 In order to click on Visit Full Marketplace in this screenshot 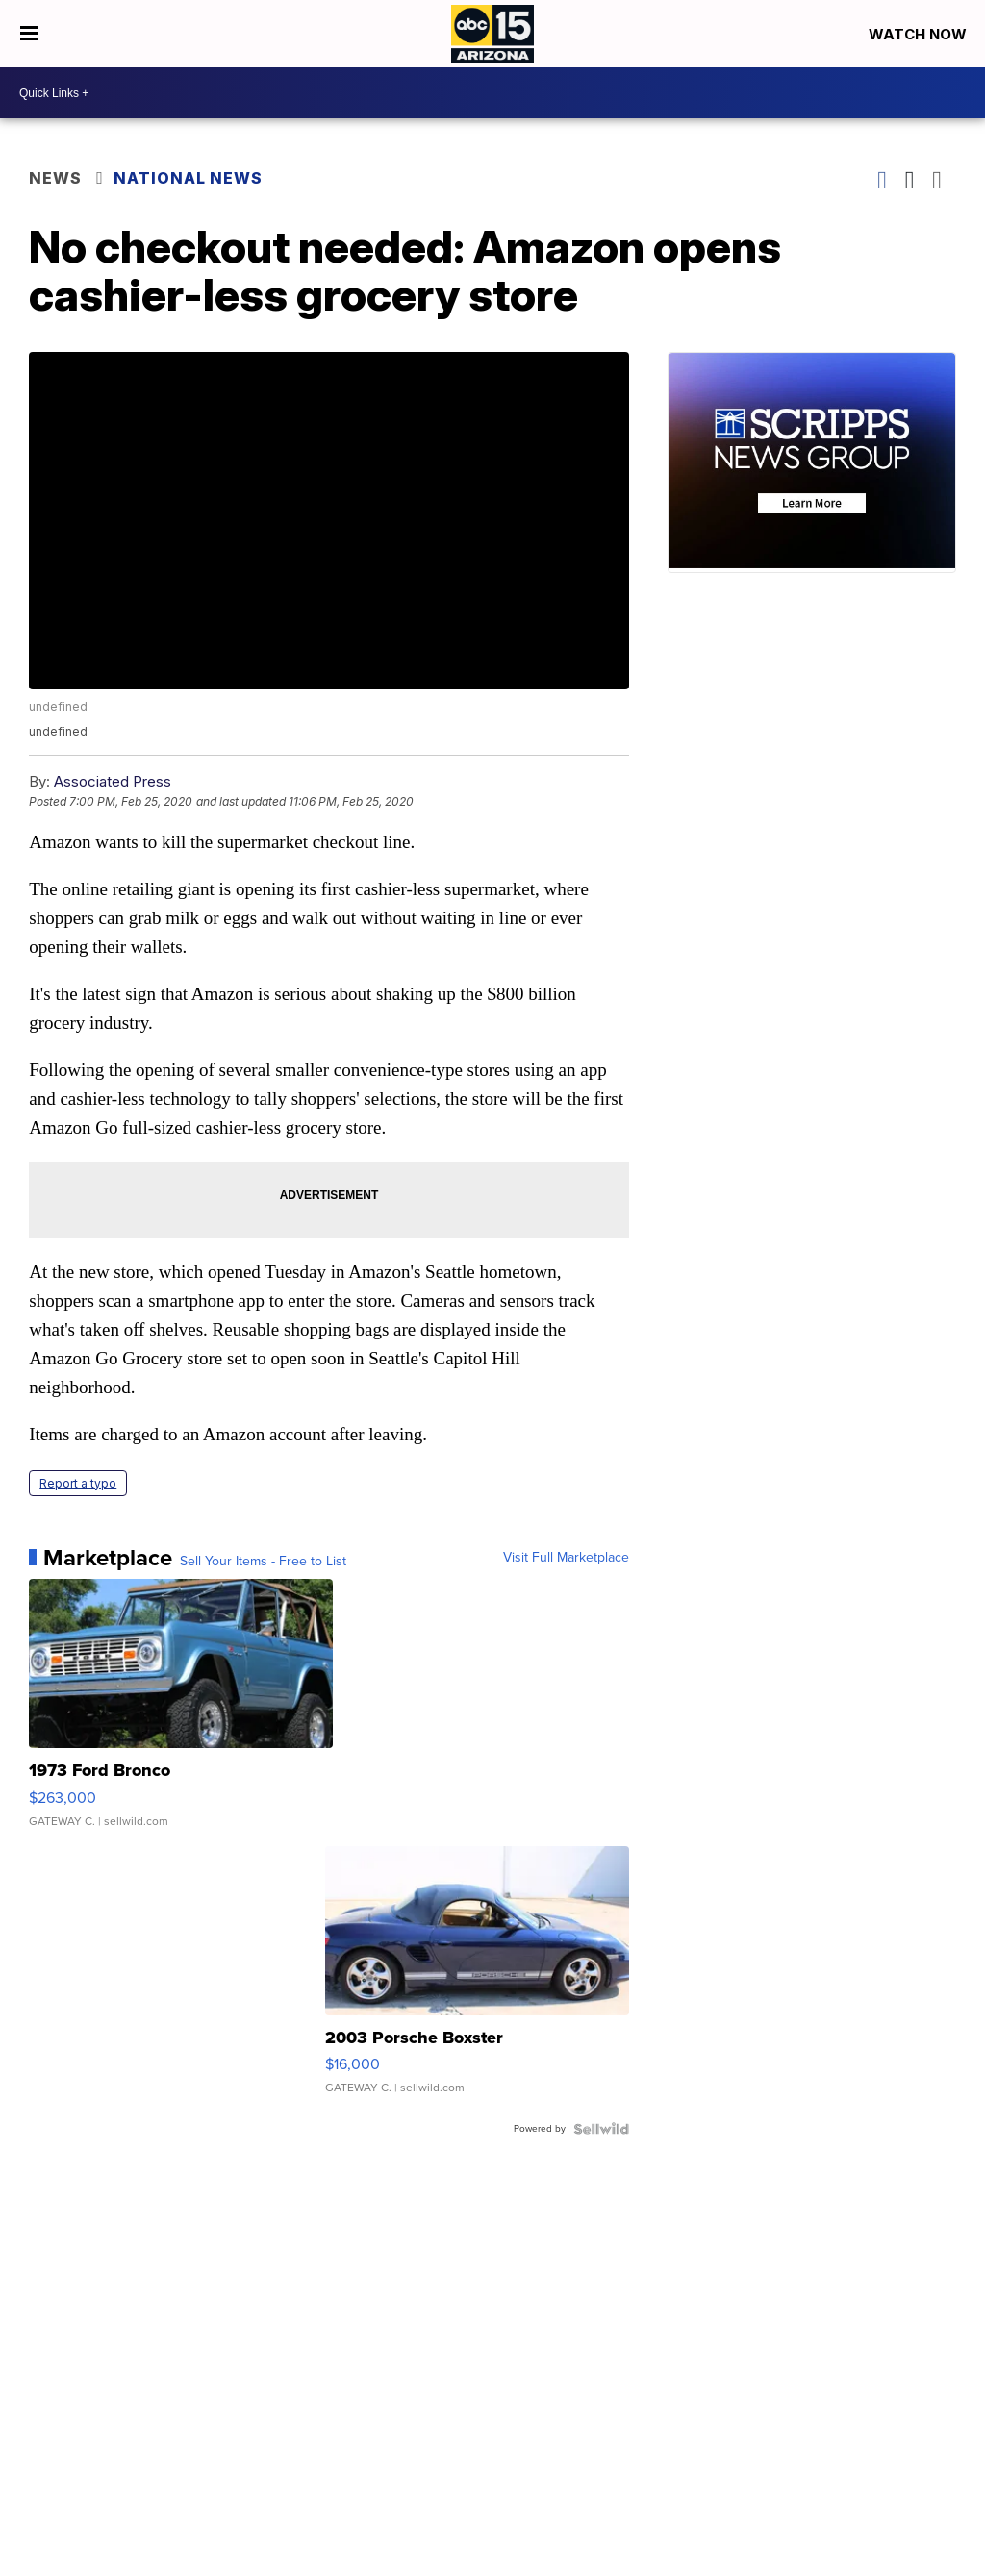, I will do `click(566, 1557)`.